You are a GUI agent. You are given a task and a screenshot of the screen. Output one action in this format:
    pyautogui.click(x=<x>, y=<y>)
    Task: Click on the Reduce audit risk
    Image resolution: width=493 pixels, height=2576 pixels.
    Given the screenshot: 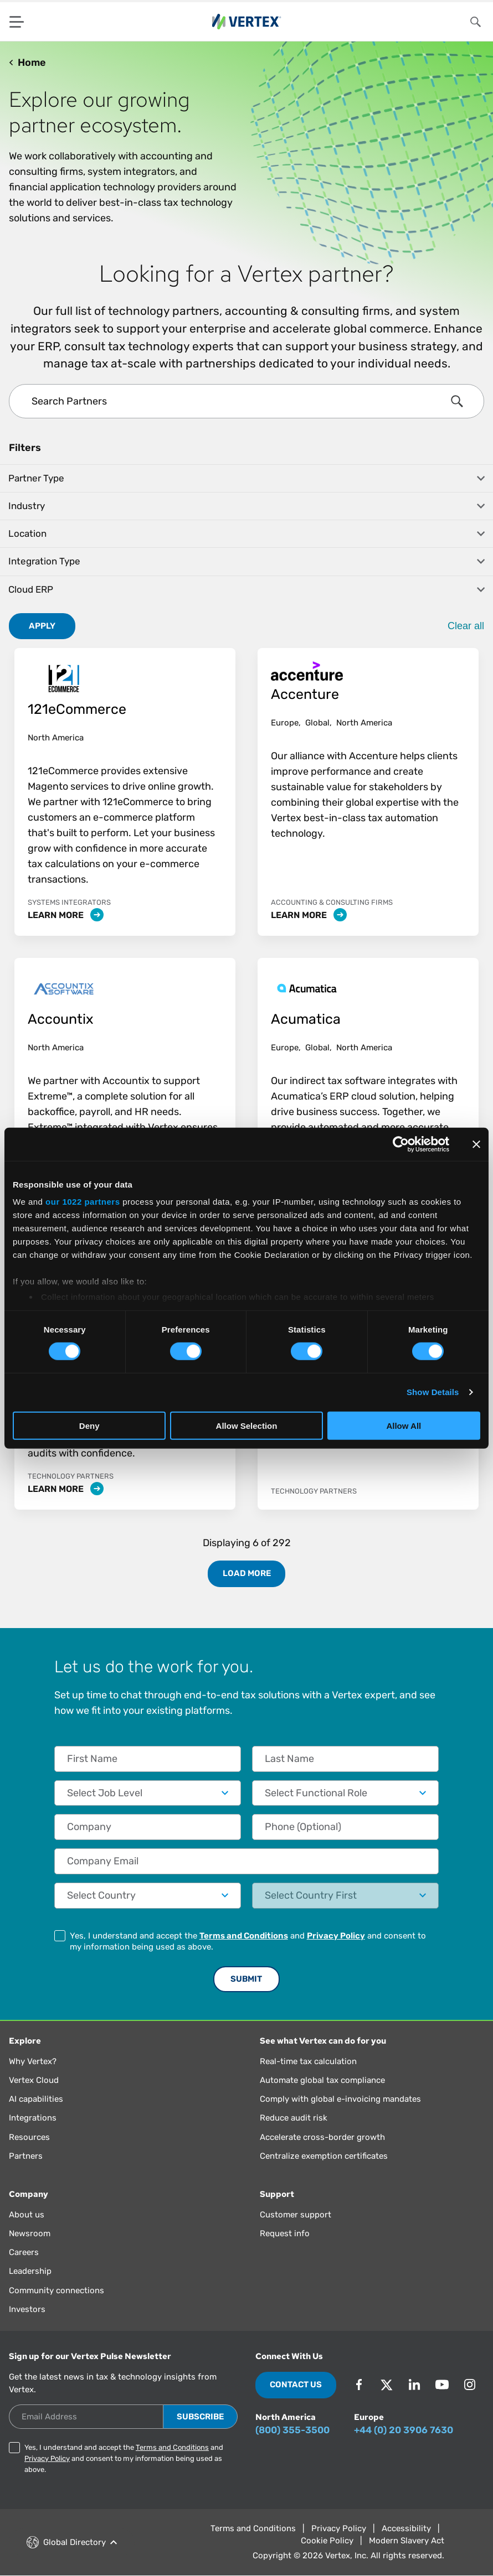 What is the action you would take?
    pyautogui.click(x=293, y=2118)
    